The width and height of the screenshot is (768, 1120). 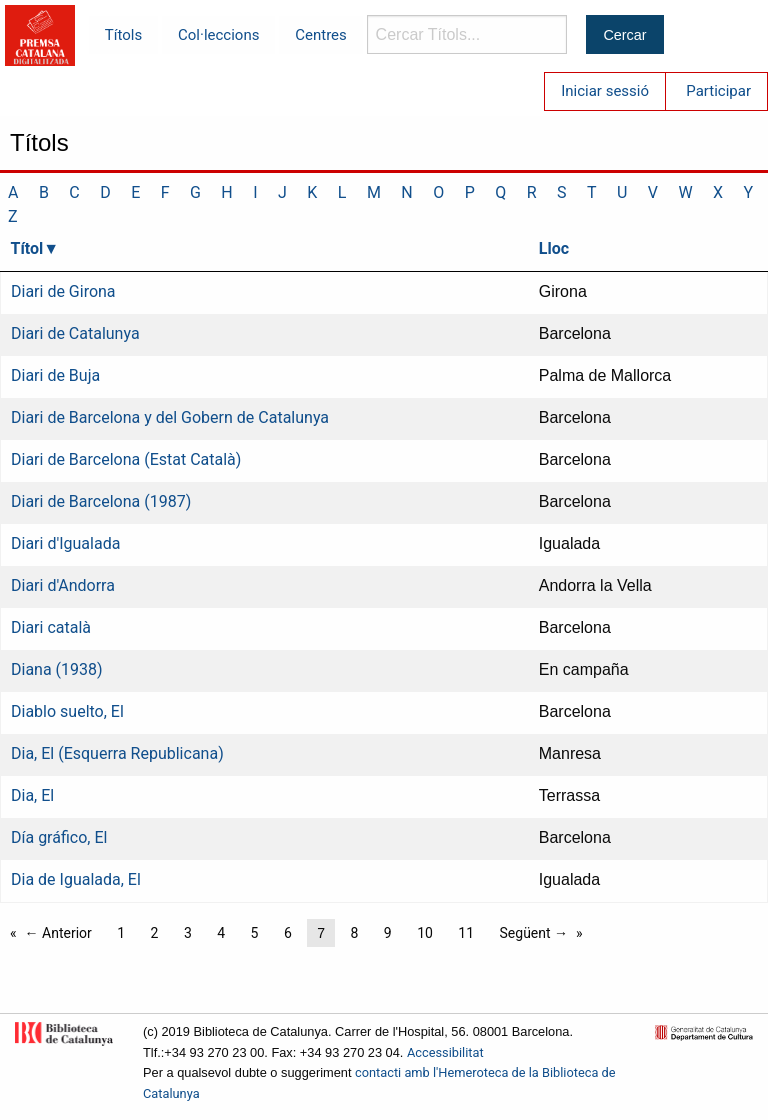 I want to click on ← Anterior, so click(x=58, y=933).